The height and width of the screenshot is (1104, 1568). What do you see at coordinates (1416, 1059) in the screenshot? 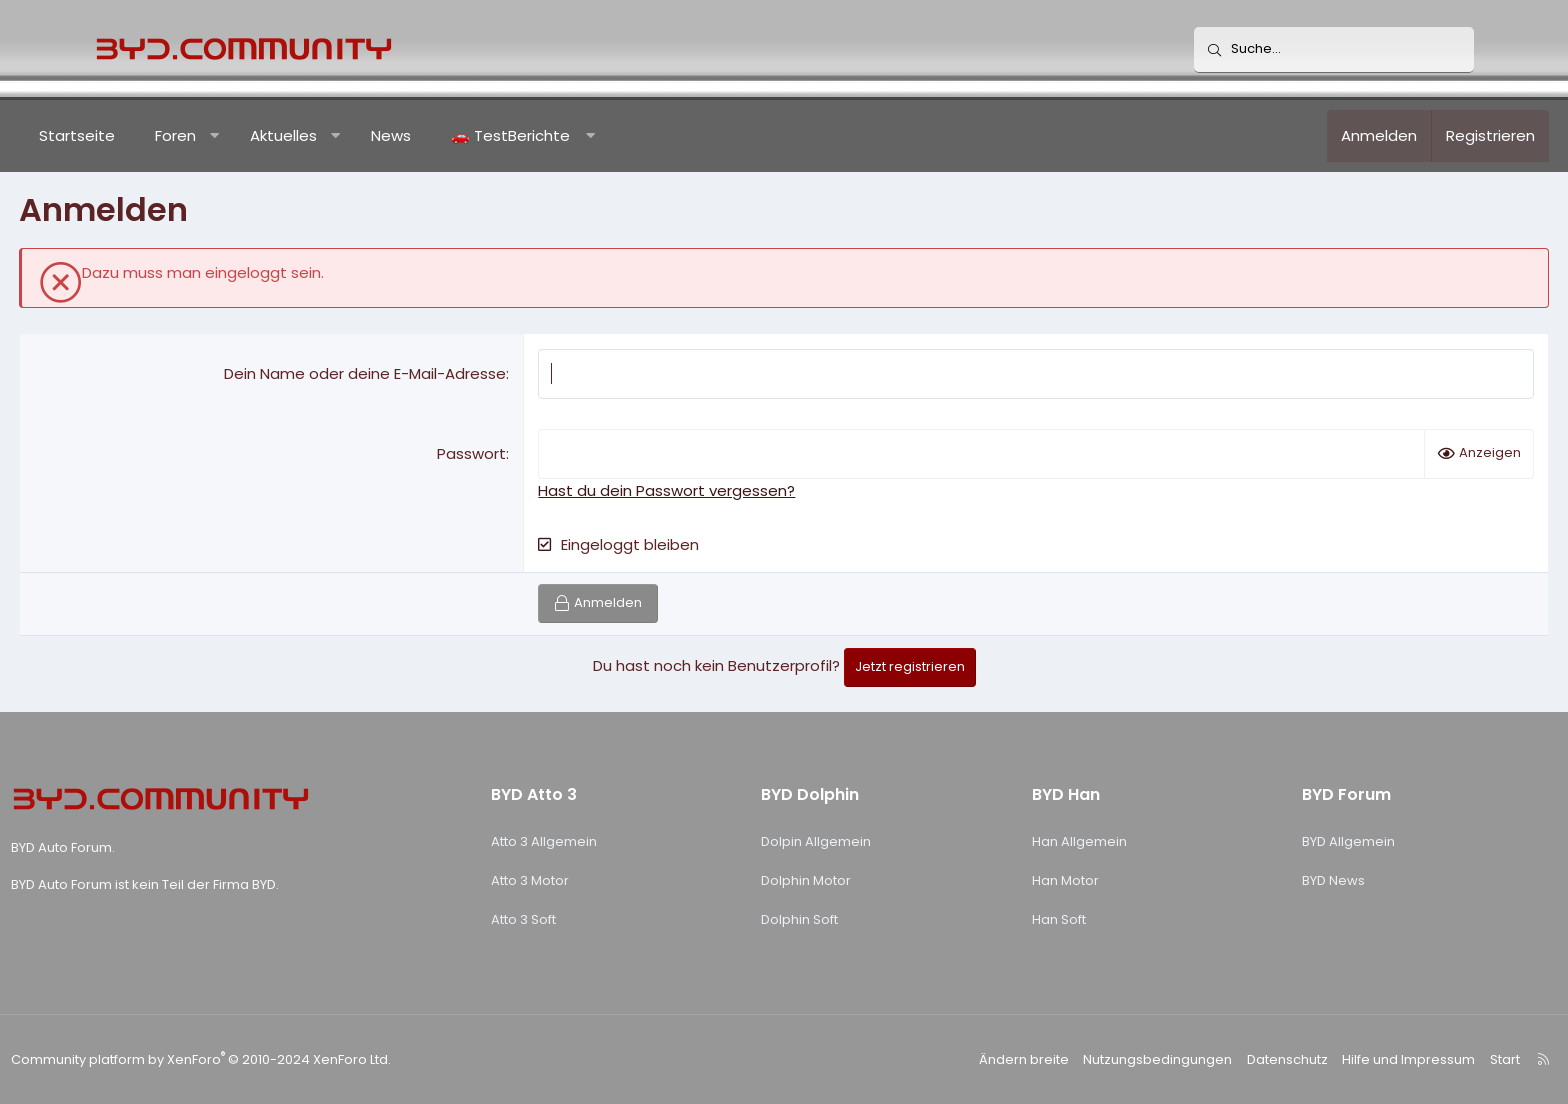
I see `Start` at bounding box center [1416, 1059].